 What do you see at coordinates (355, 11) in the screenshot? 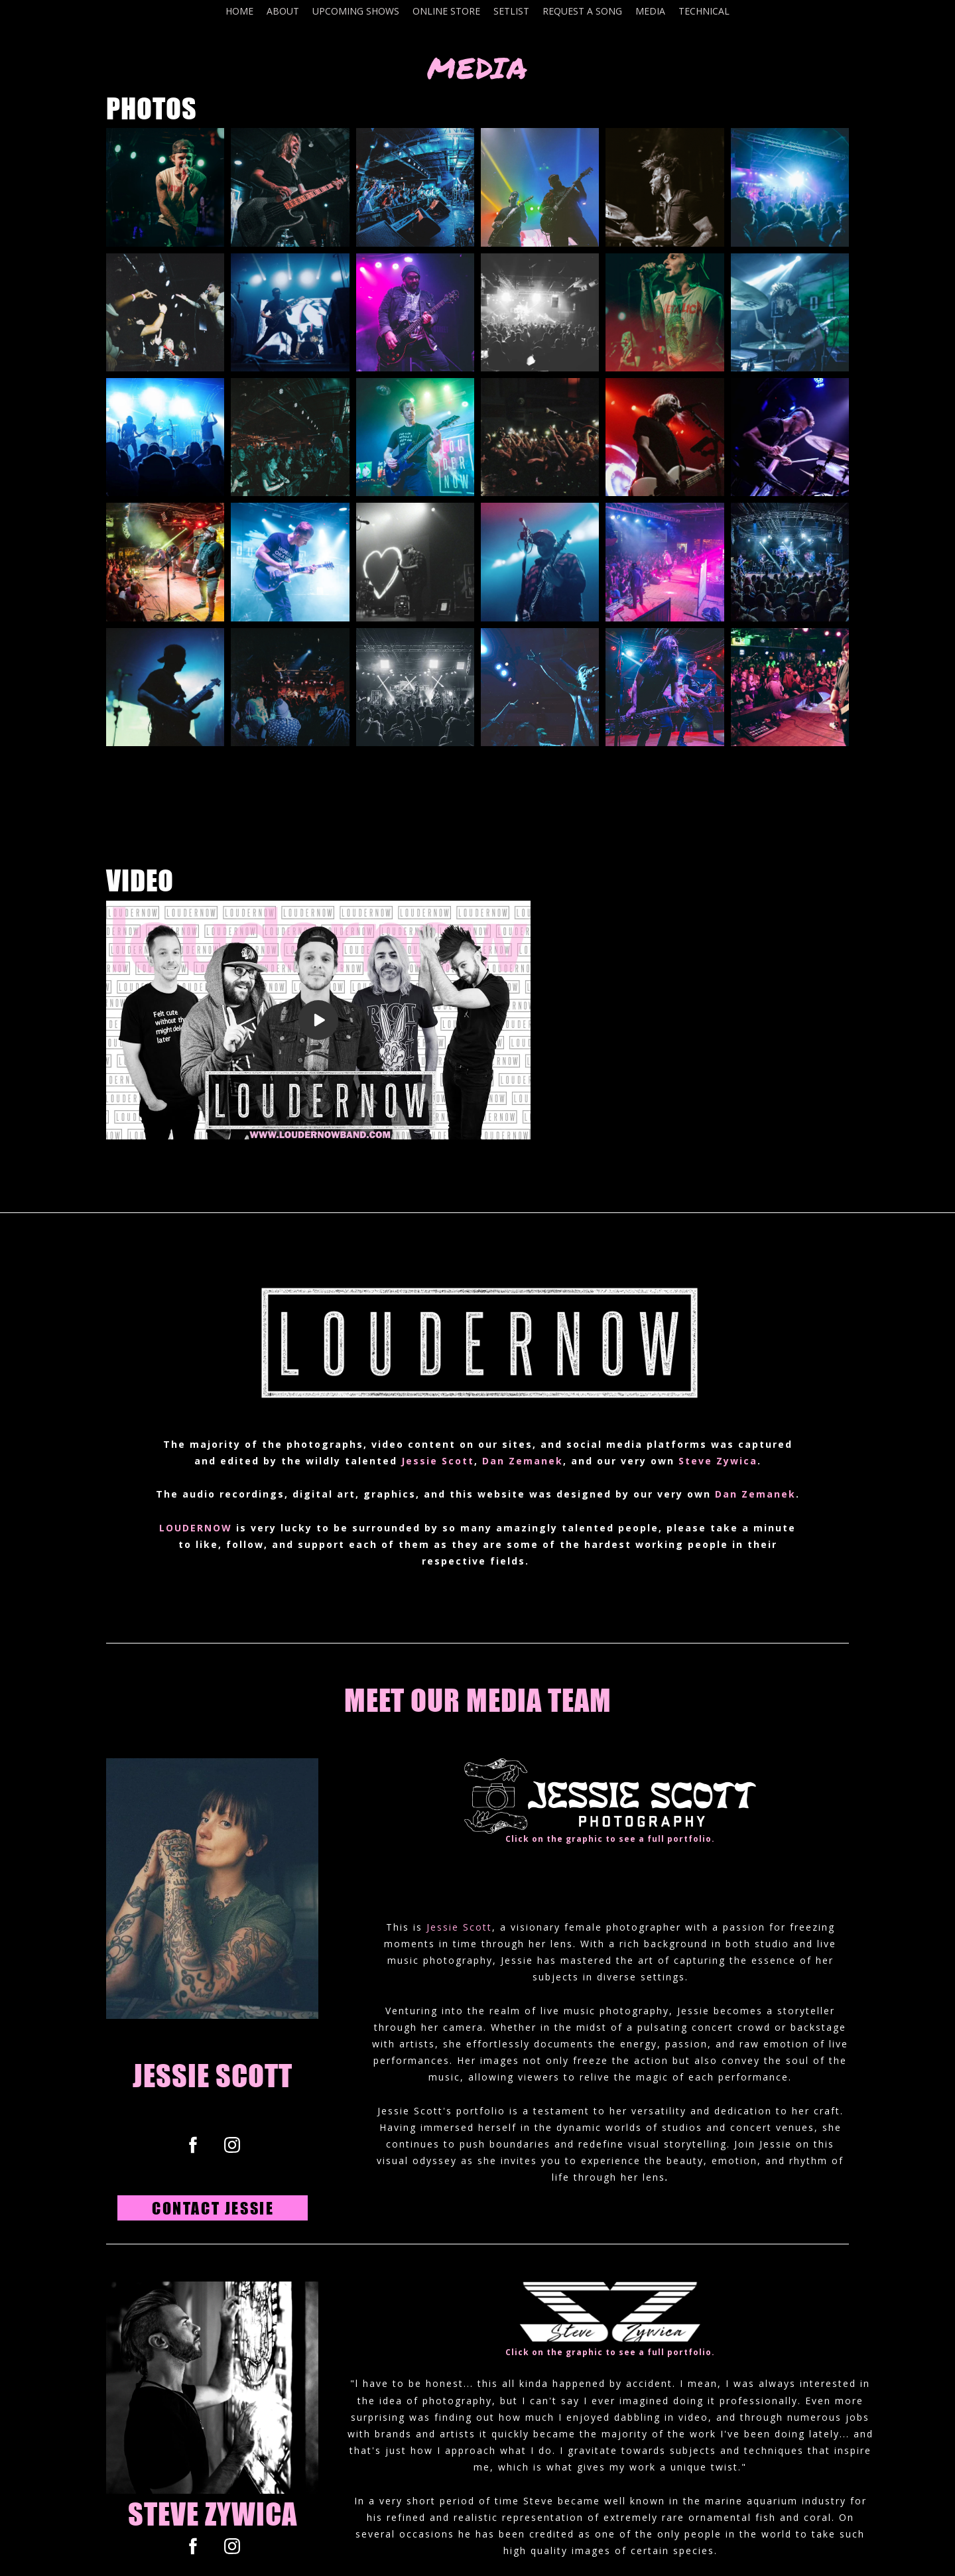
I see `UPCOMING SHOWS` at bounding box center [355, 11].